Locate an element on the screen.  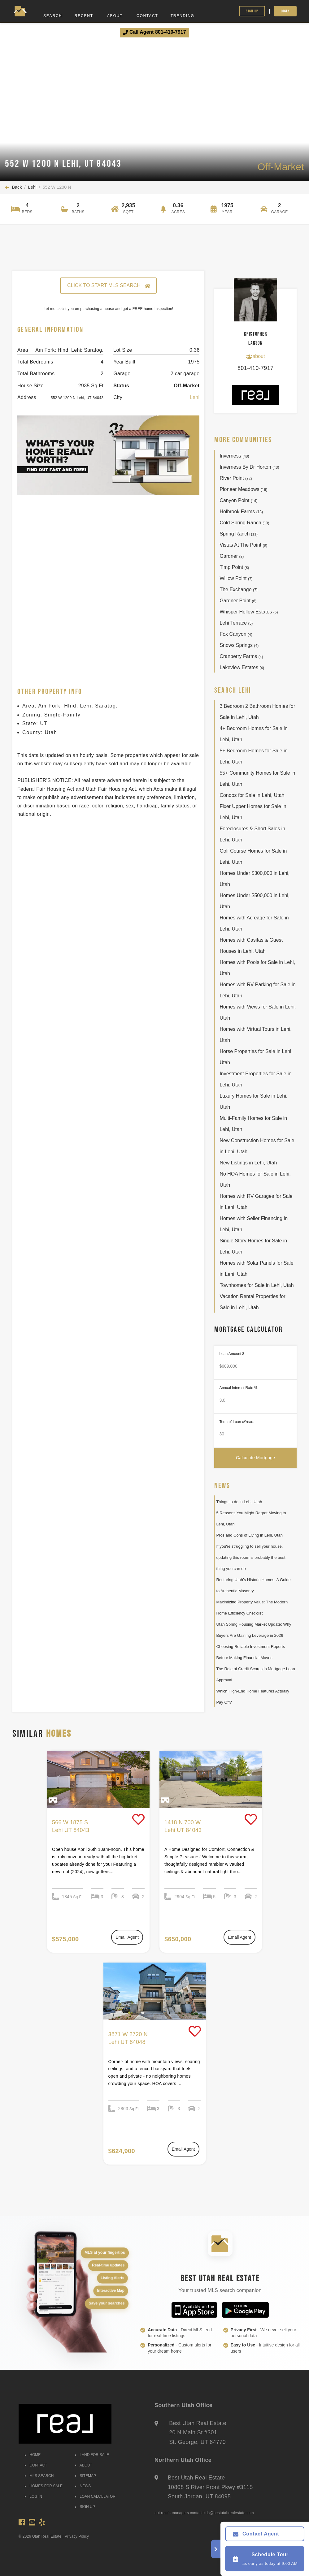
LOG IN is located at coordinates (33, 2496).